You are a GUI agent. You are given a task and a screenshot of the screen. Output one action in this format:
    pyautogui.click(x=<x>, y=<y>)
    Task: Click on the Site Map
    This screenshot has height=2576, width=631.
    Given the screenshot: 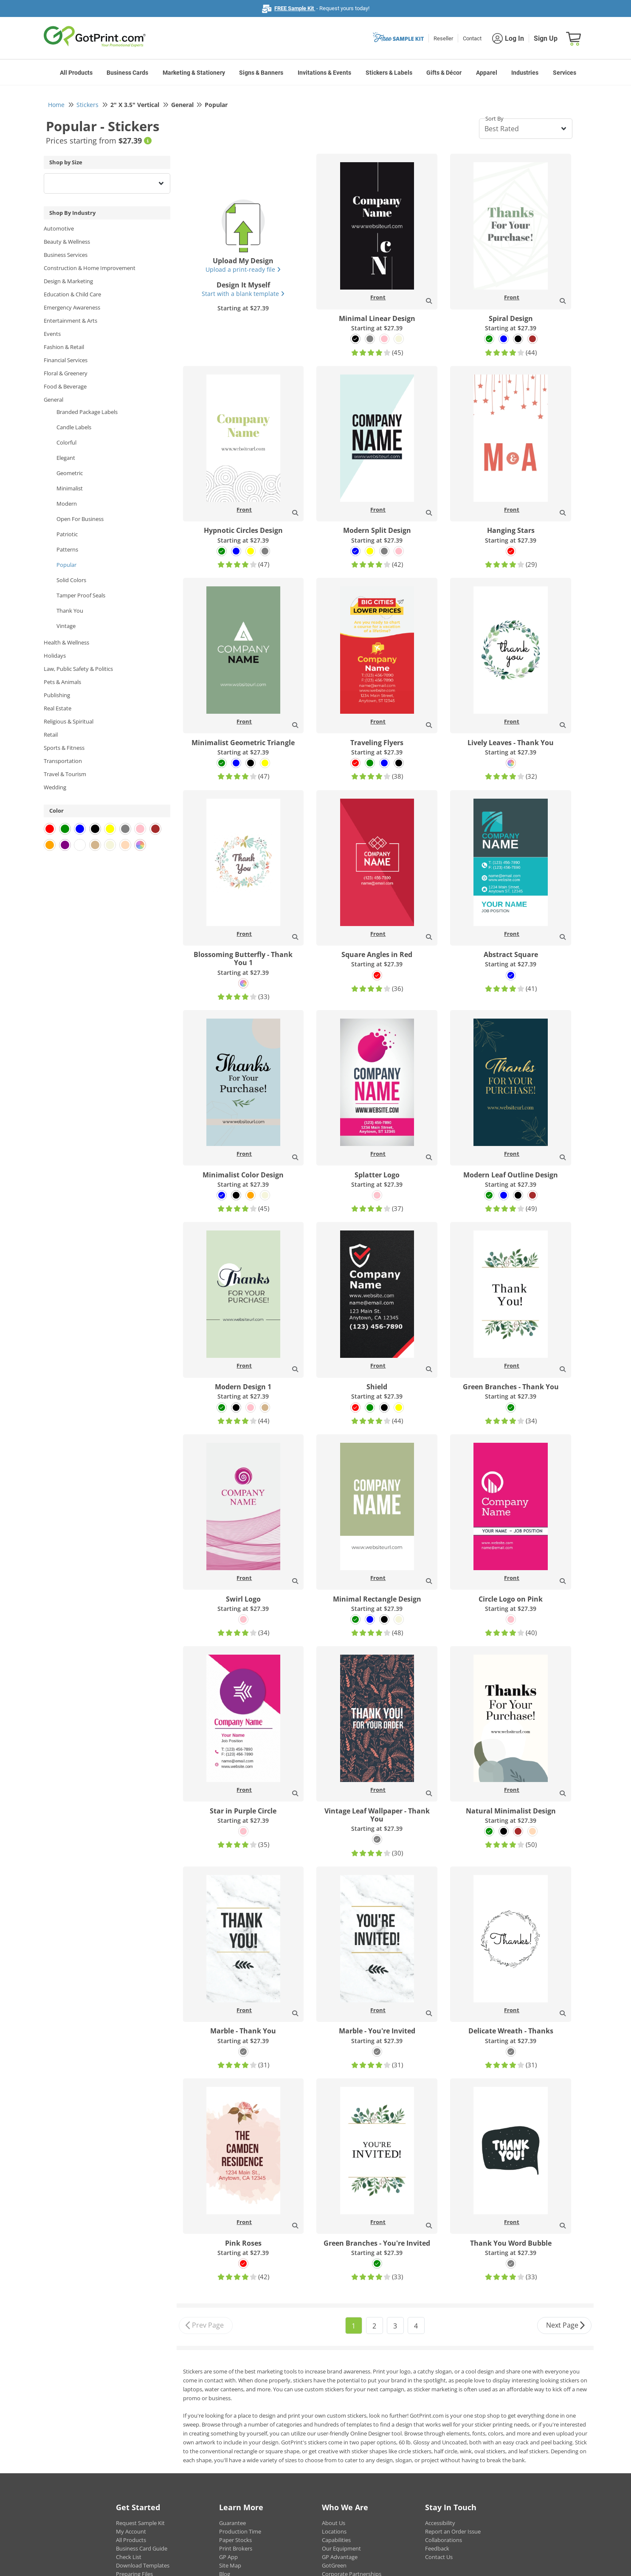 What is the action you would take?
    pyautogui.click(x=230, y=2565)
    